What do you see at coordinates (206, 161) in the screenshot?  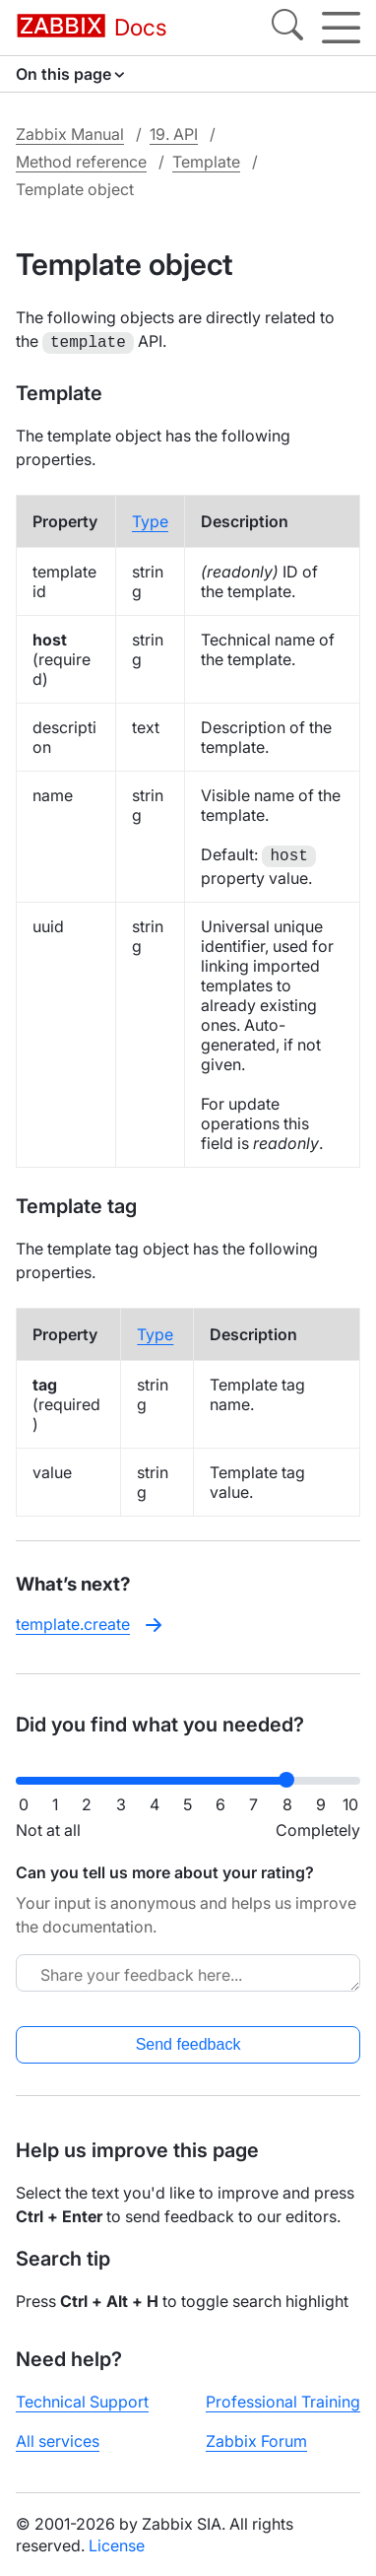 I see `Template` at bounding box center [206, 161].